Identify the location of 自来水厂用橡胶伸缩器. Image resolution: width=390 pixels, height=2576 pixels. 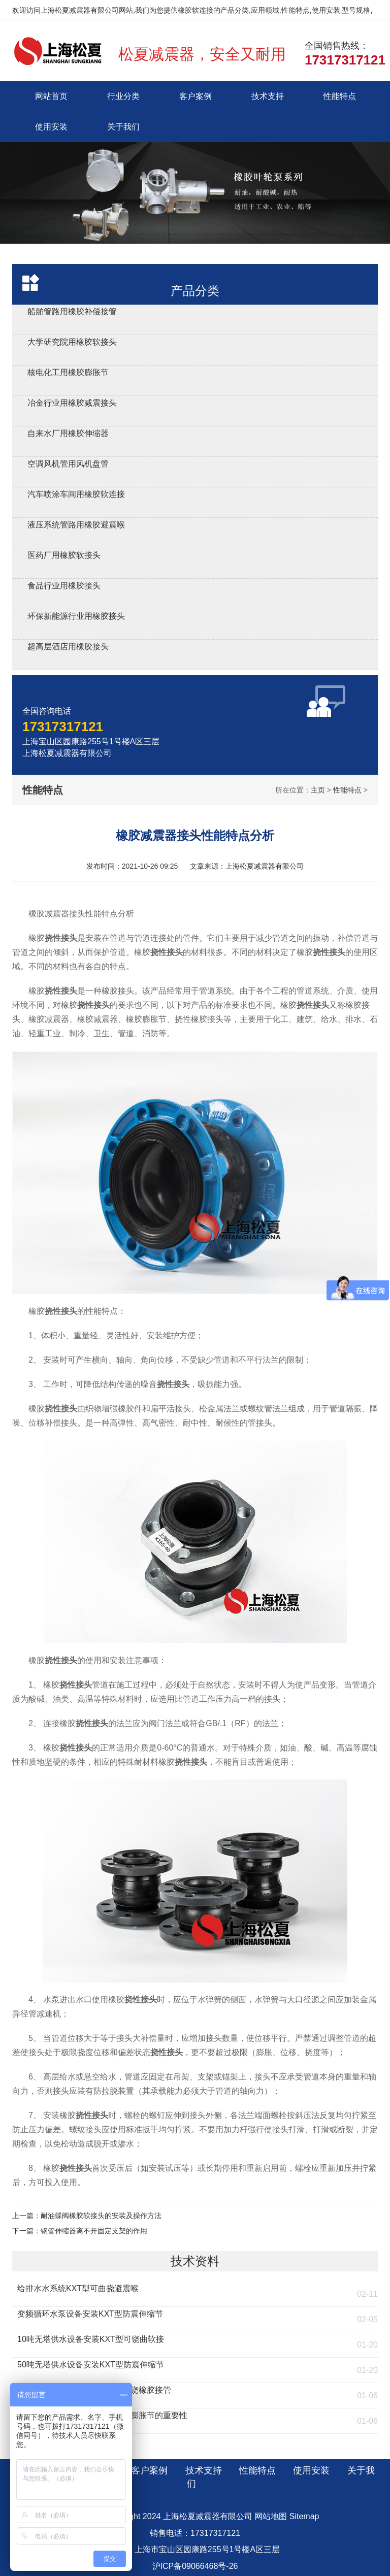
(68, 433).